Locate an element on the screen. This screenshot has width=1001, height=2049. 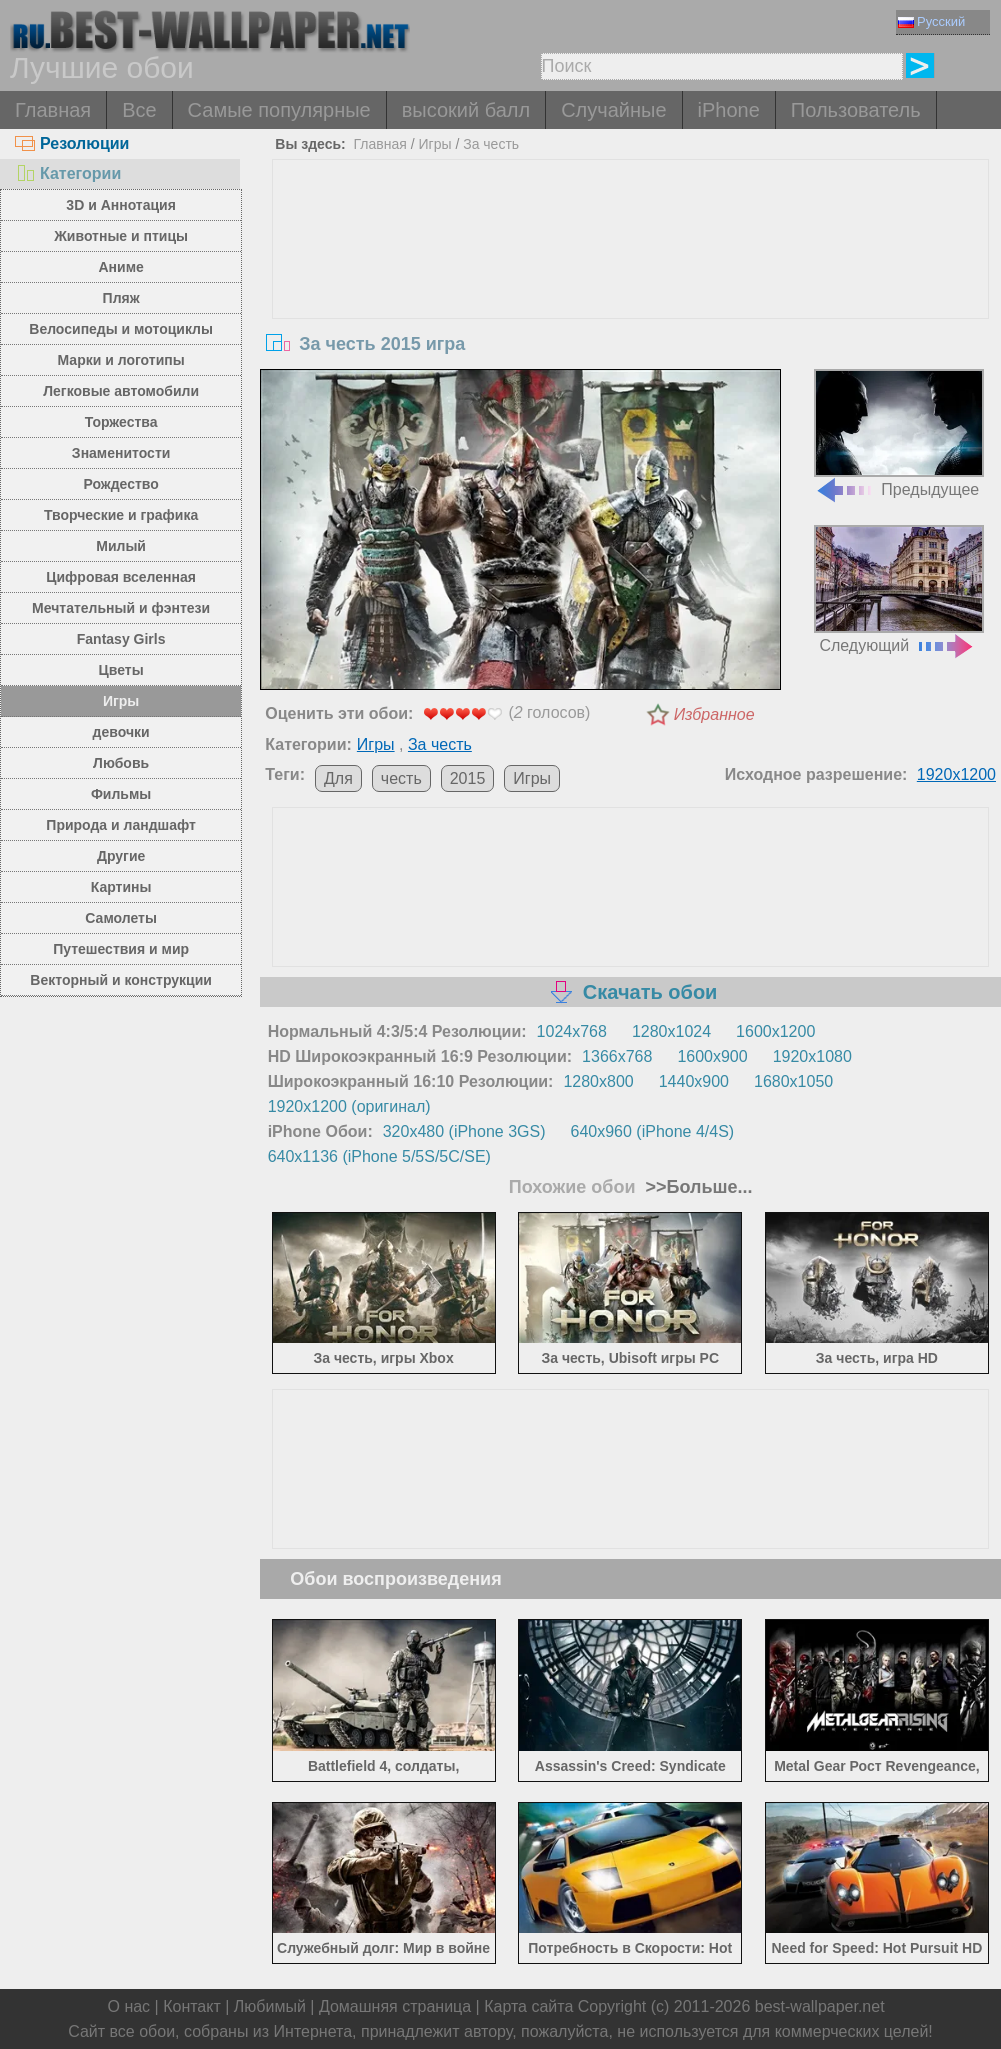
Любимый is located at coordinates (270, 2006).